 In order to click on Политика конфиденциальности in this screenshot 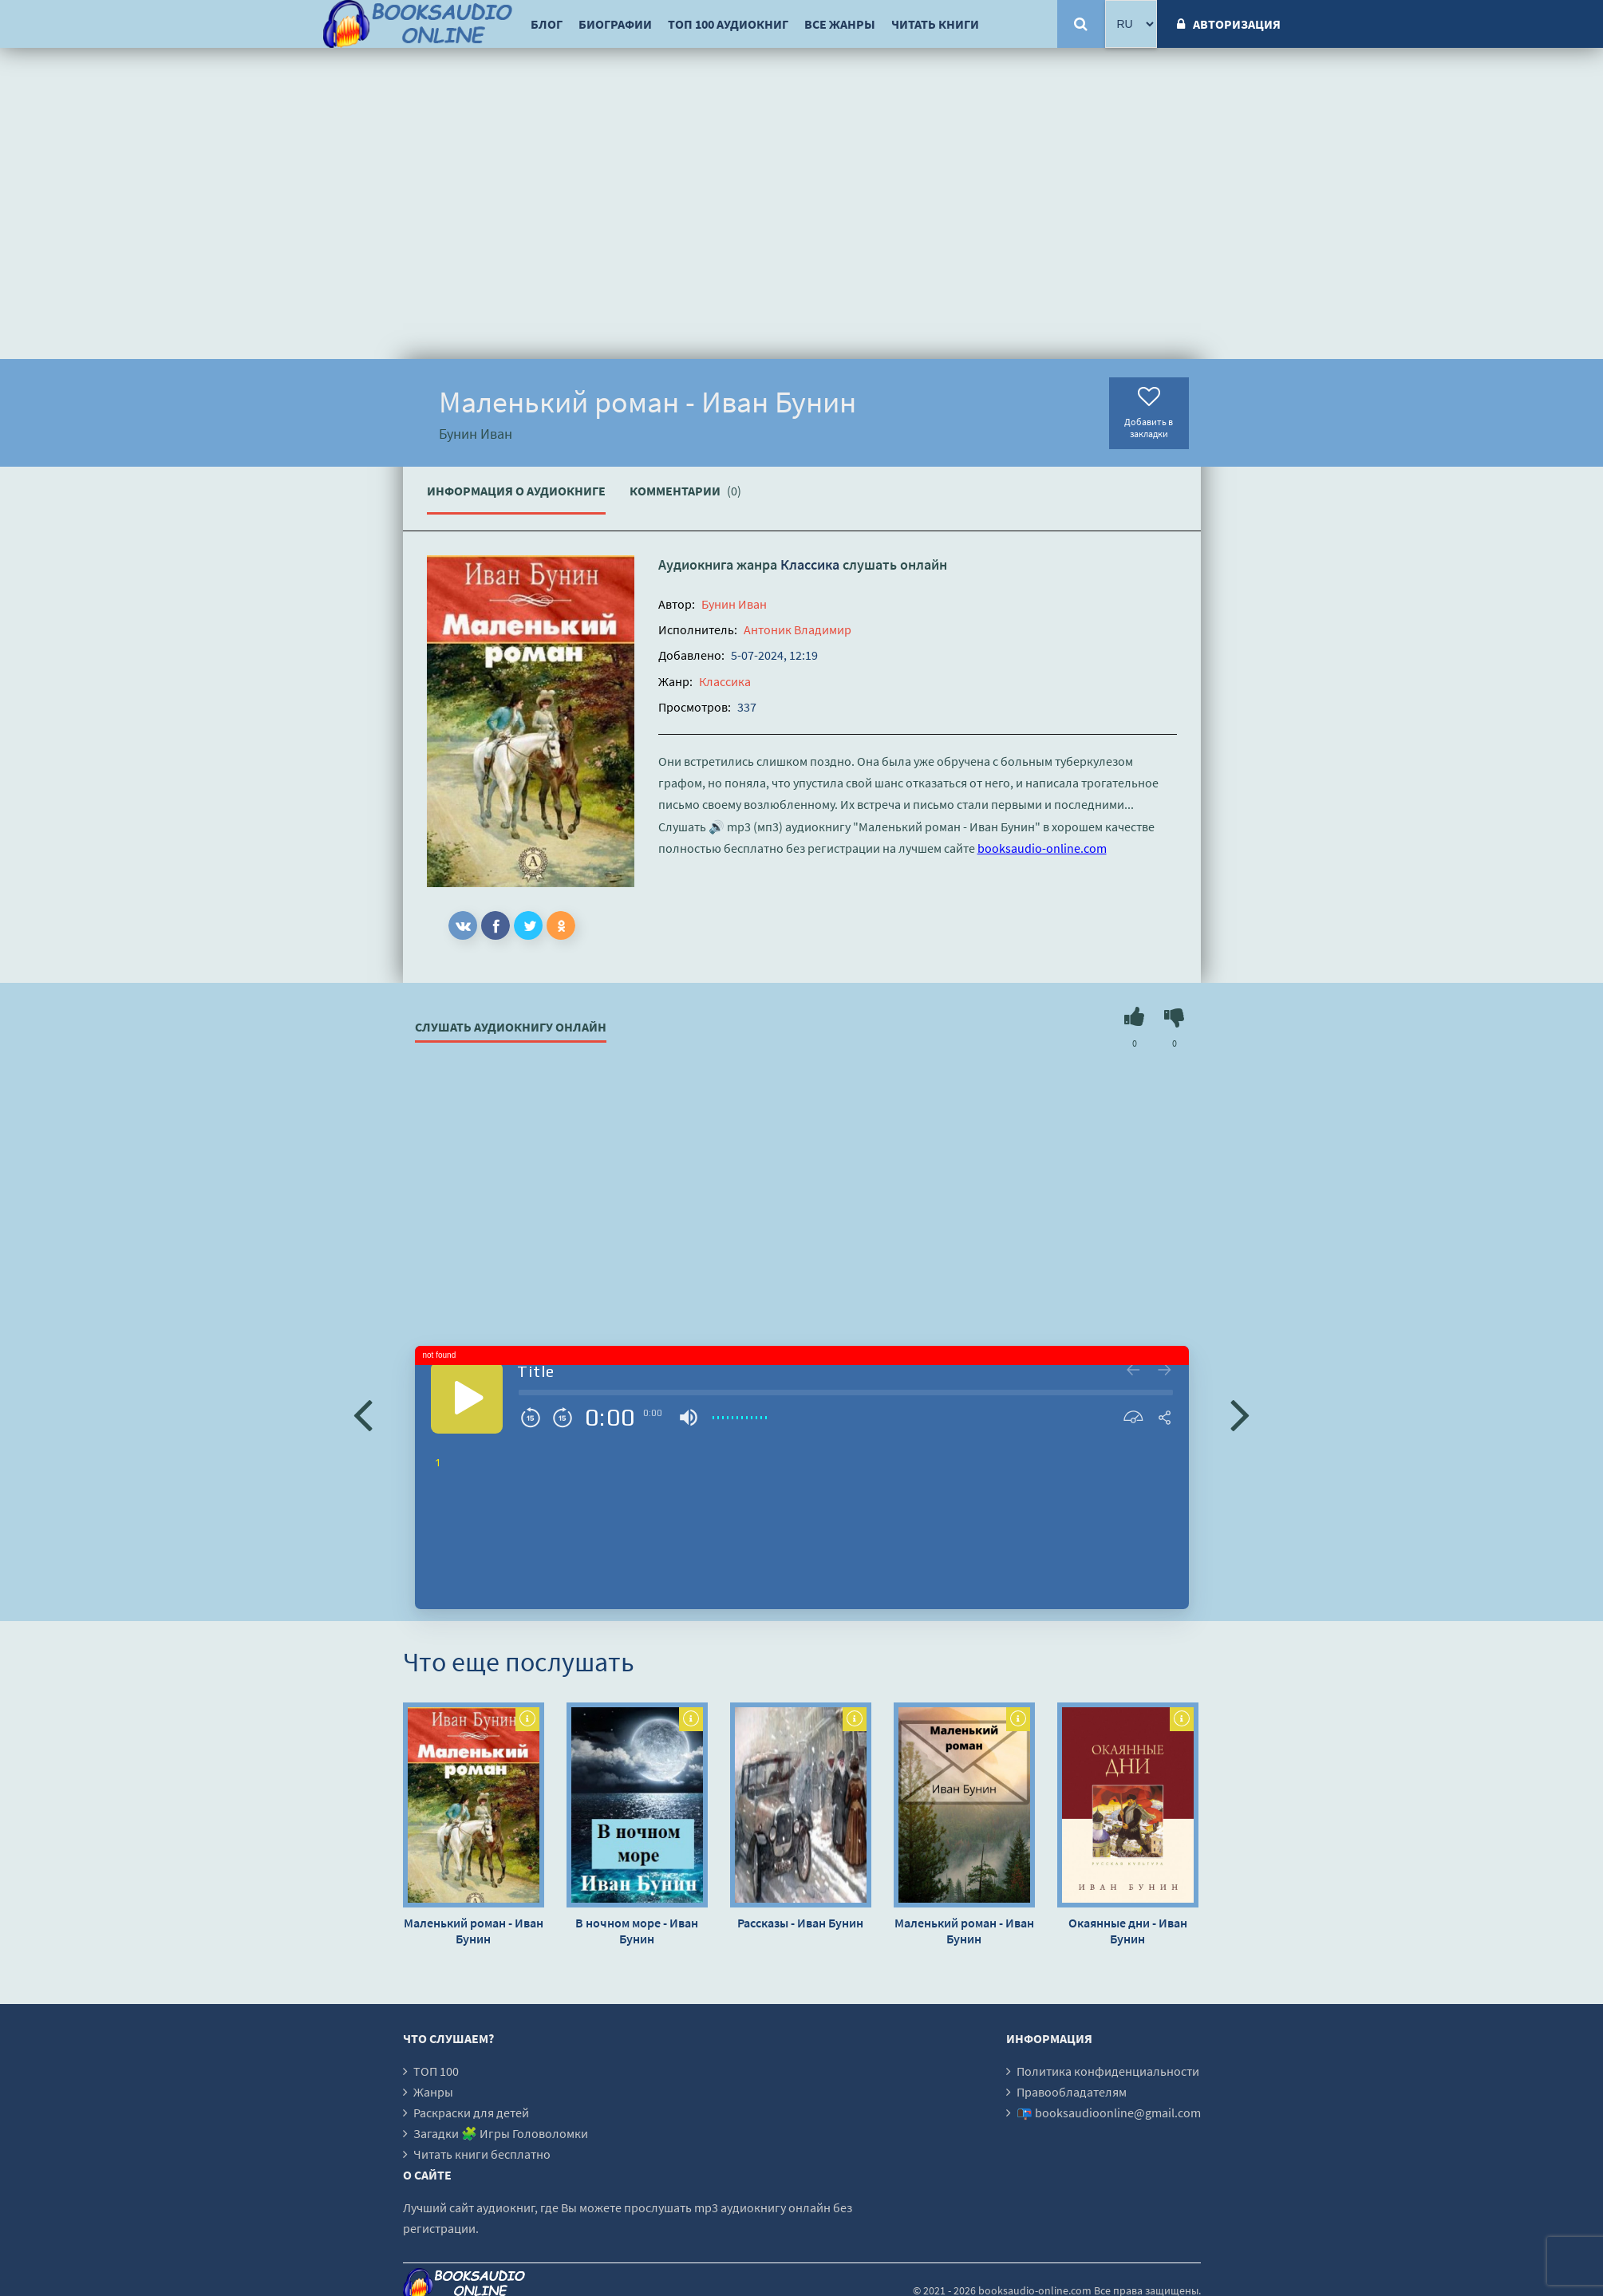, I will do `click(1108, 2071)`.